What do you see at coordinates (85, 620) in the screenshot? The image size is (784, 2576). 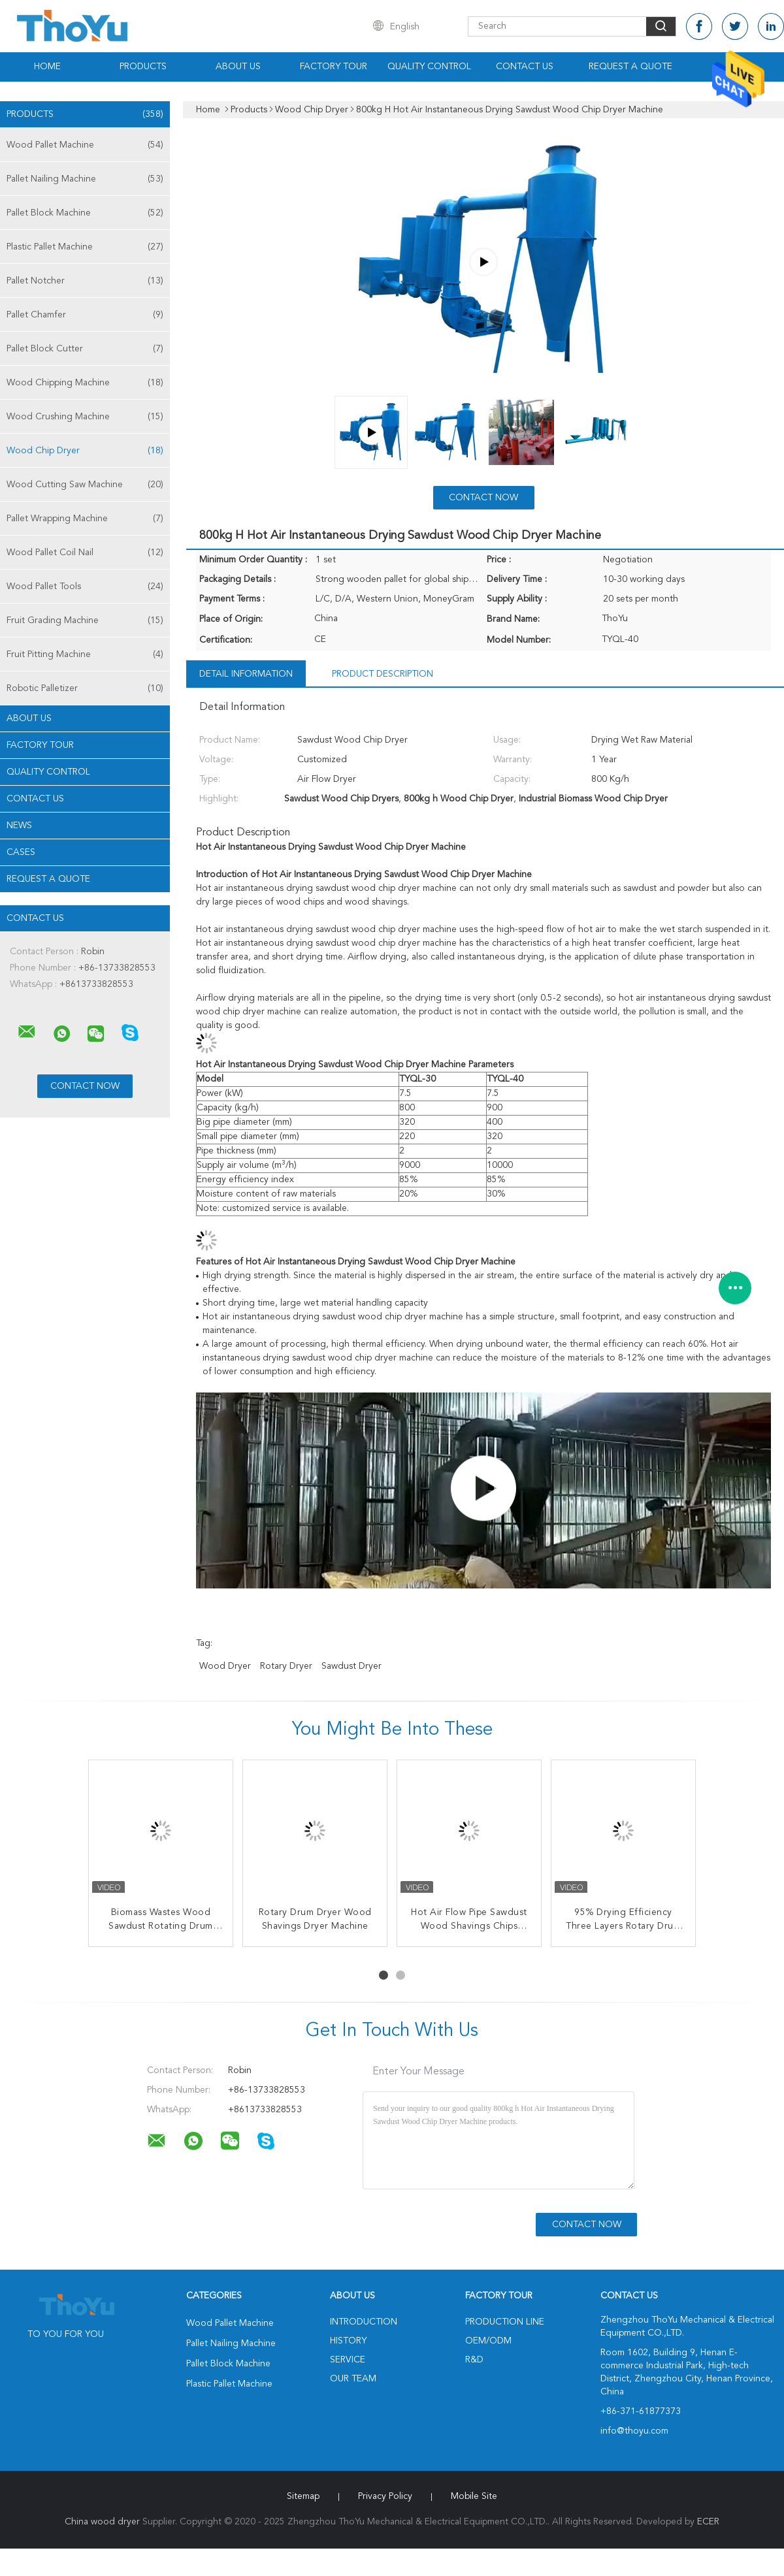 I see `Fruit Grading Machine` at bounding box center [85, 620].